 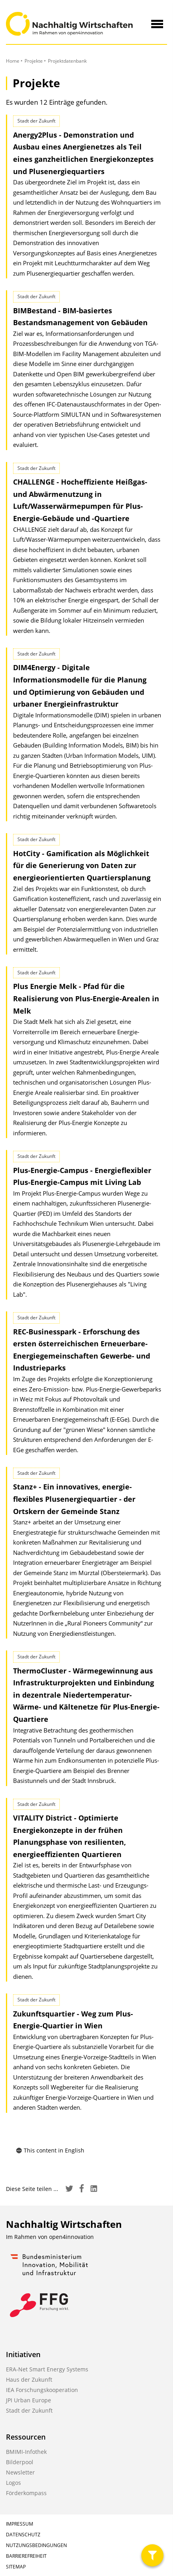 What do you see at coordinates (19, 2523) in the screenshot?
I see `Impressum` at bounding box center [19, 2523].